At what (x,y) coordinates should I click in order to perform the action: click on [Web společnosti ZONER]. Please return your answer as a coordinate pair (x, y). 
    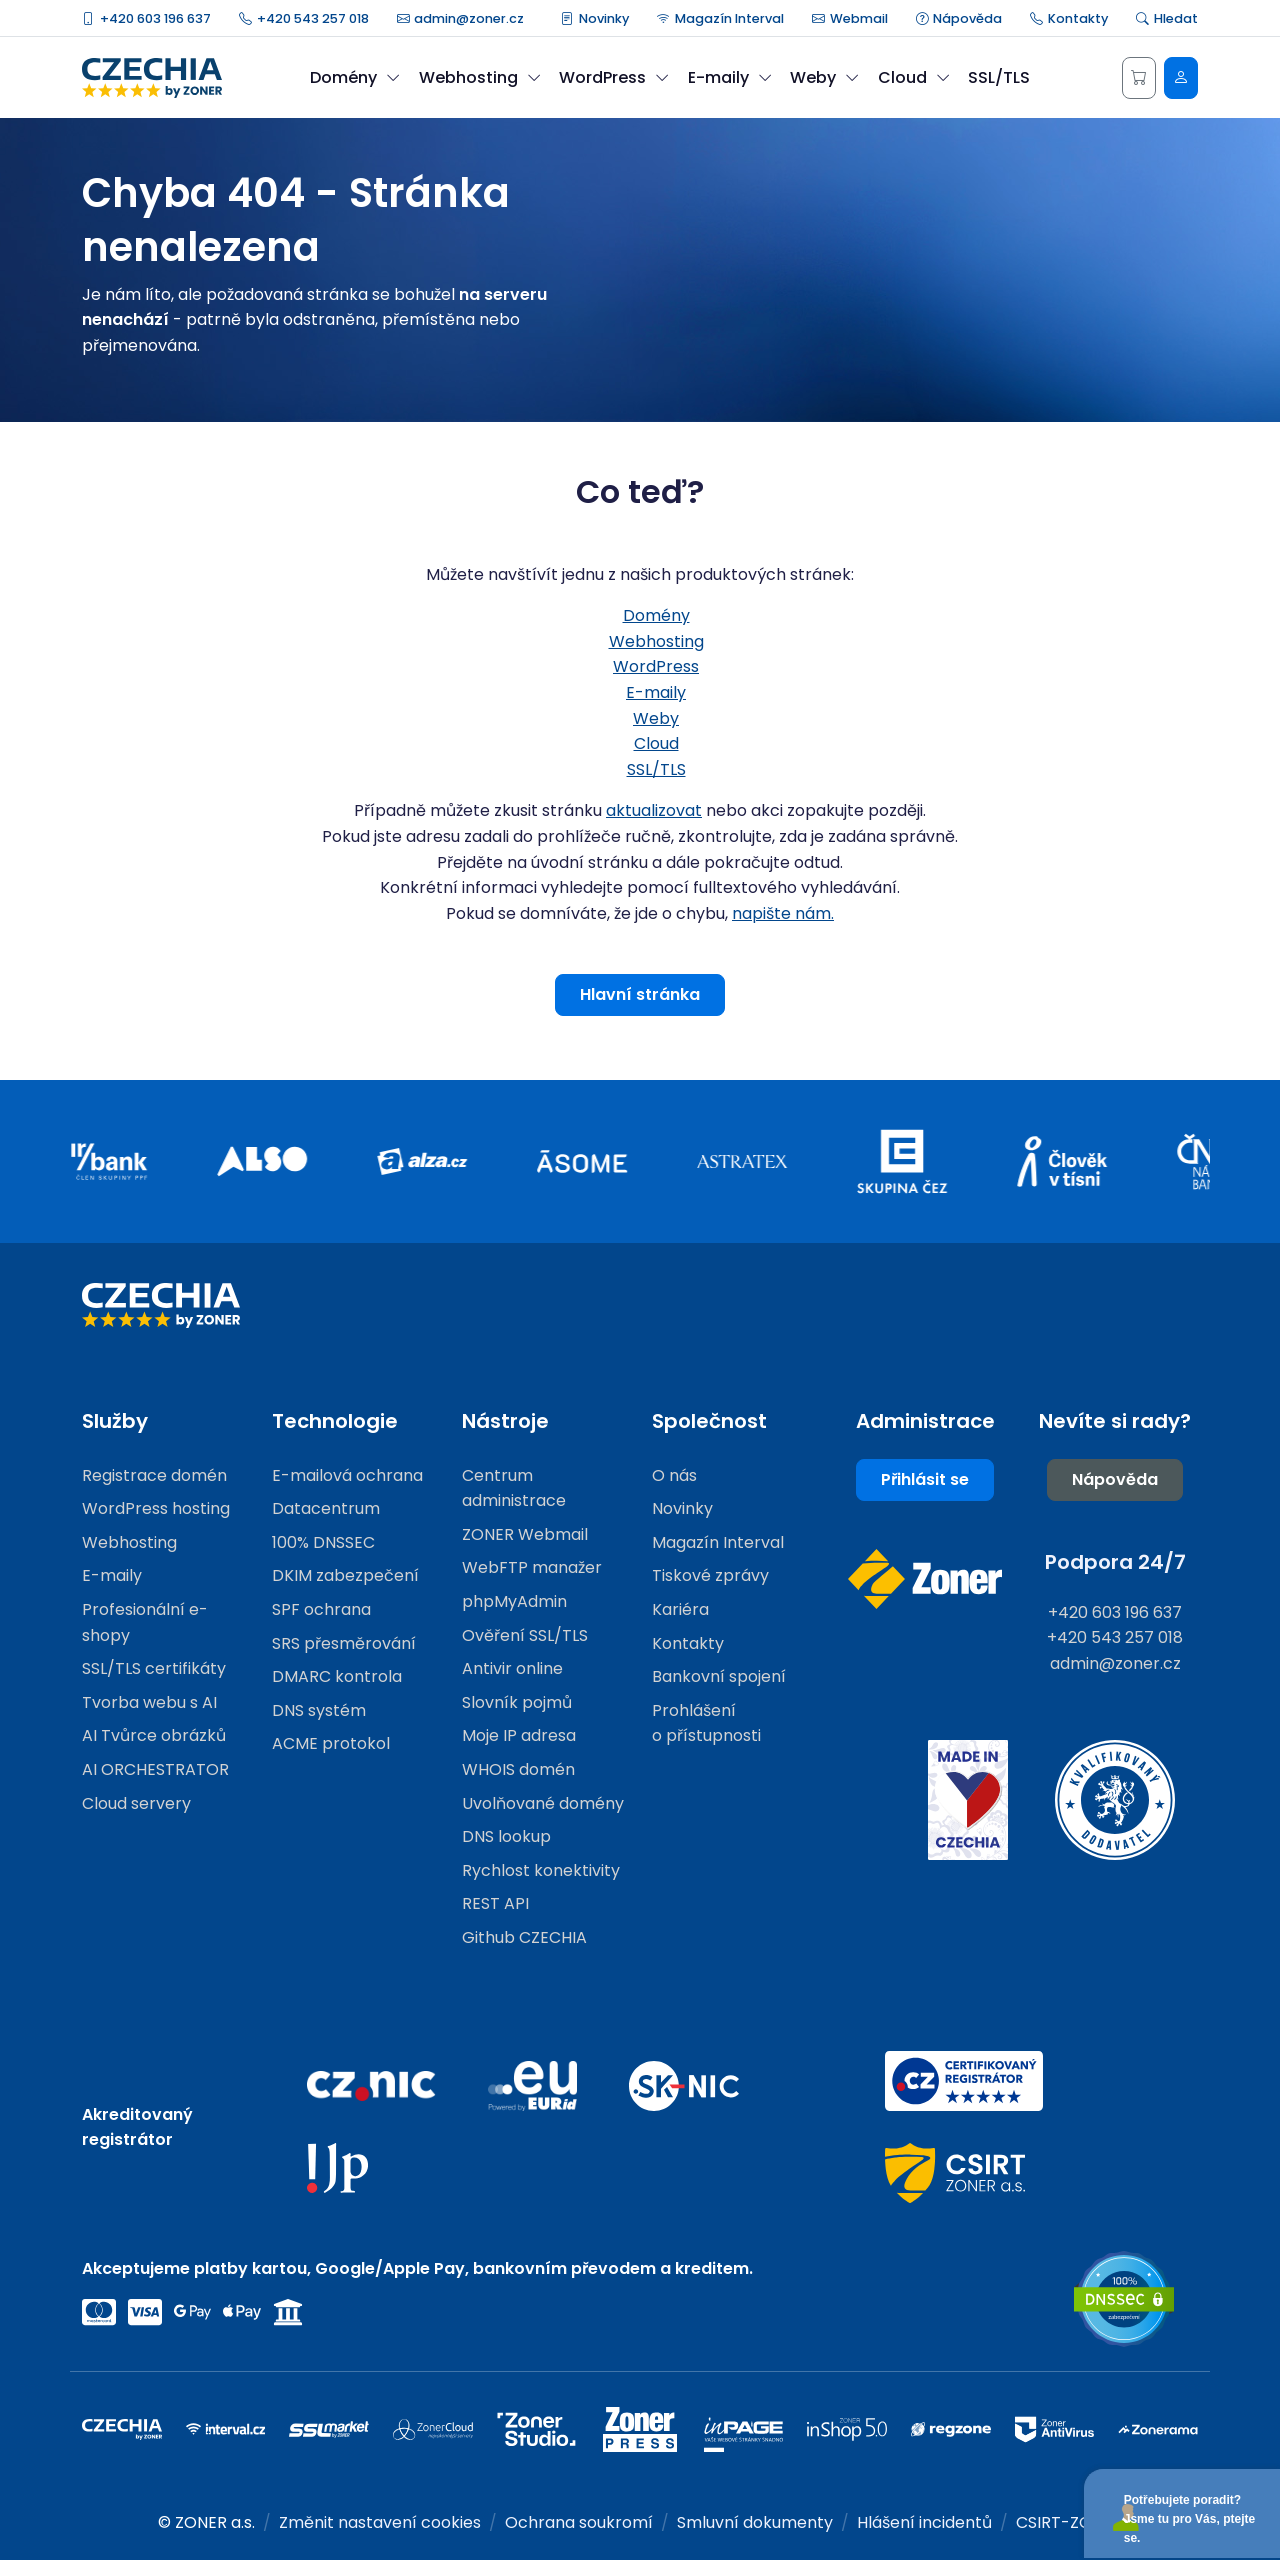
    Looking at the image, I should click on (925, 1579).